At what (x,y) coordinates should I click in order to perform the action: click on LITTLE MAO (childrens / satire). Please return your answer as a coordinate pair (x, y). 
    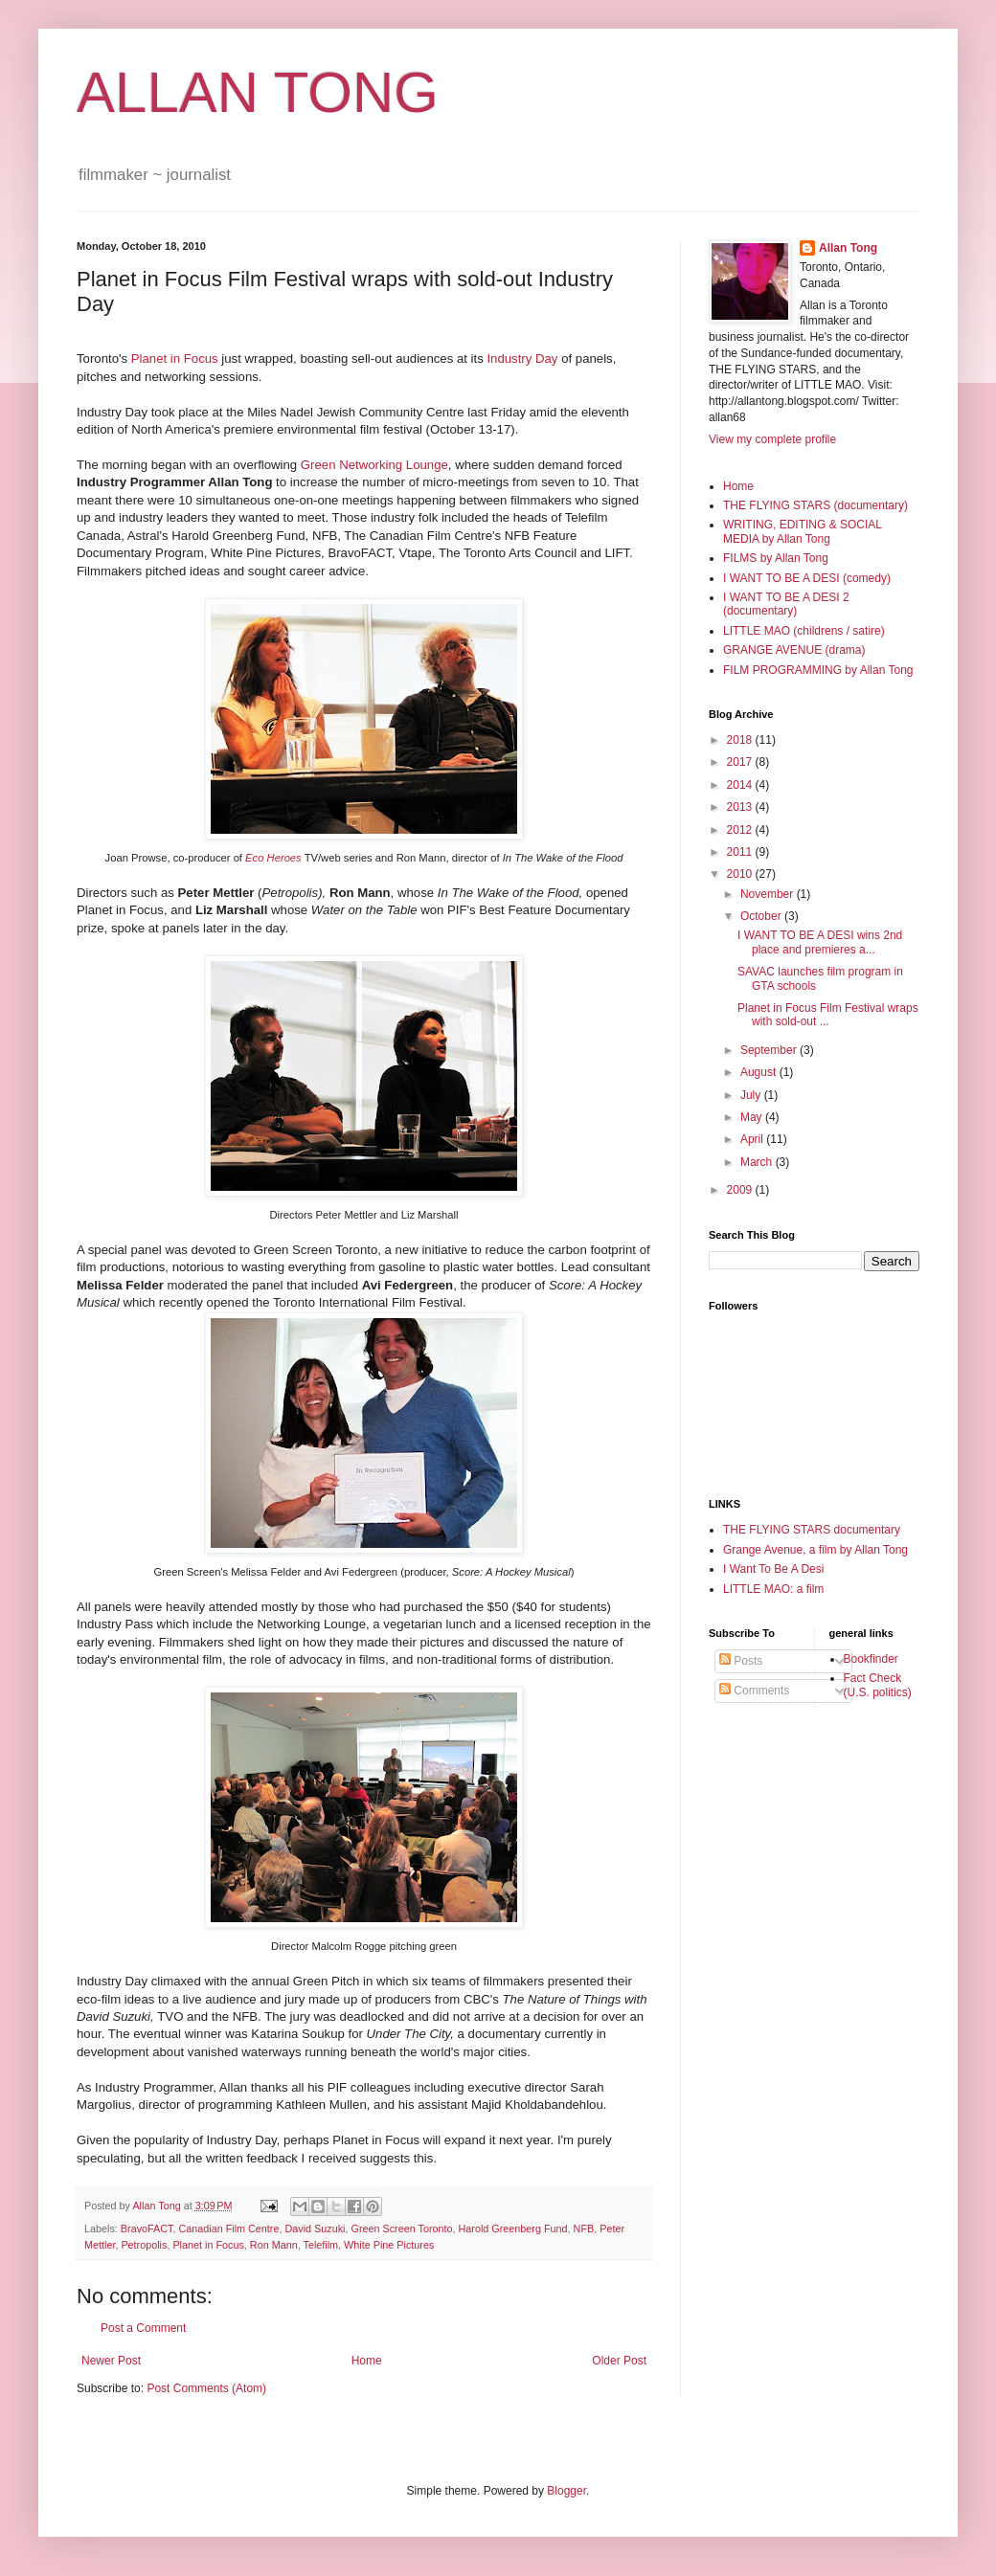
    Looking at the image, I should click on (804, 631).